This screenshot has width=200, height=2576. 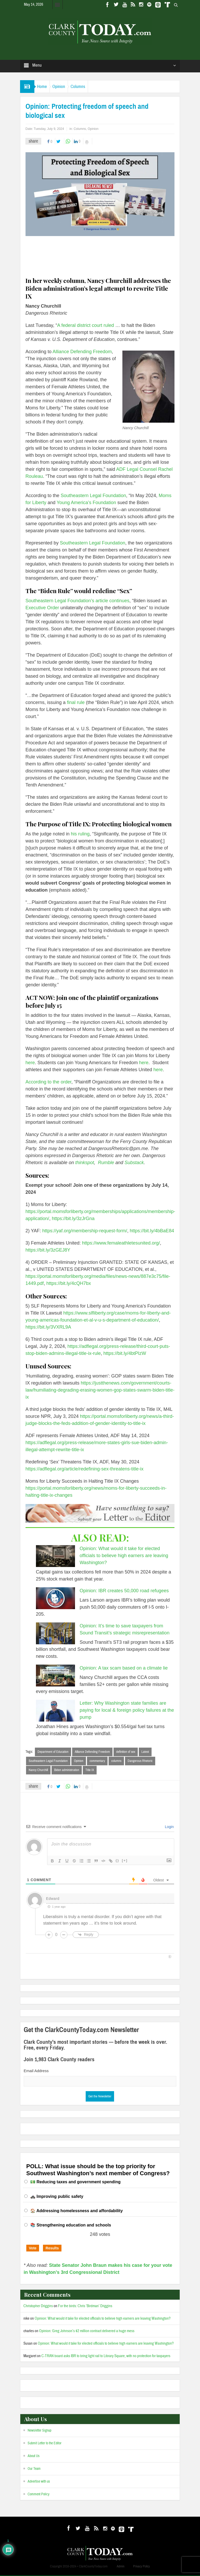 What do you see at coordinates (116, 1761) in the screenshot?
I see `columns` at bounding box center [116, 1761].